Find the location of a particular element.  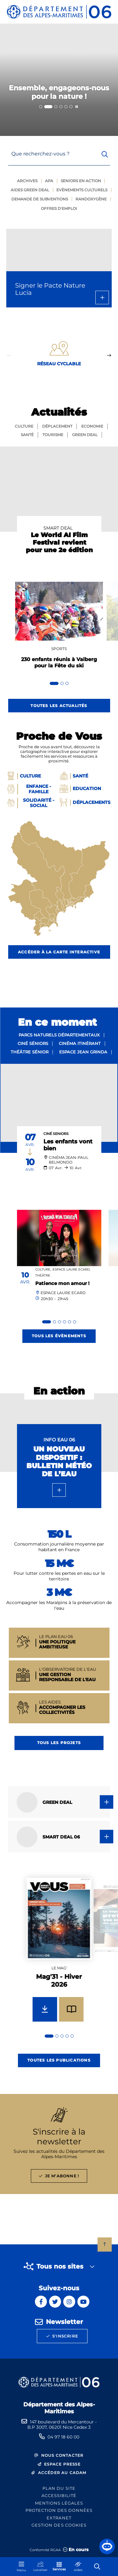

Espace Laure Ecard, is located at coordinates (71, 1269).